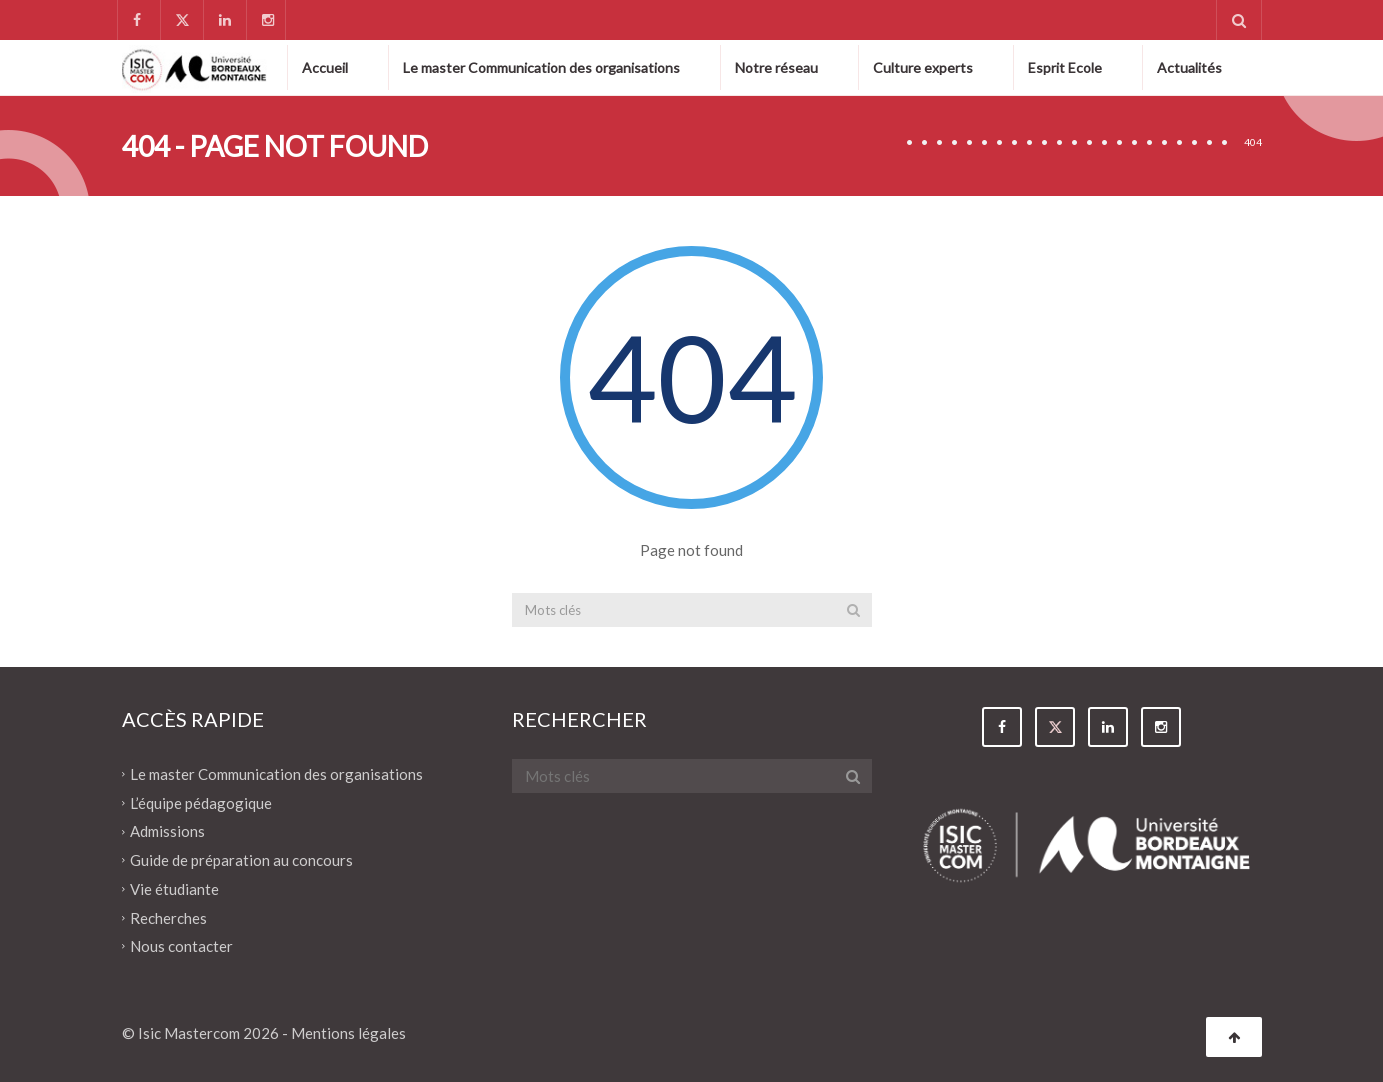 This screenshot has height=1082, width=1383. What do you see at coordinates (201, 802) in the screenshot?
I see `L’équipe pédagogique` at bounding box center [201, 802].